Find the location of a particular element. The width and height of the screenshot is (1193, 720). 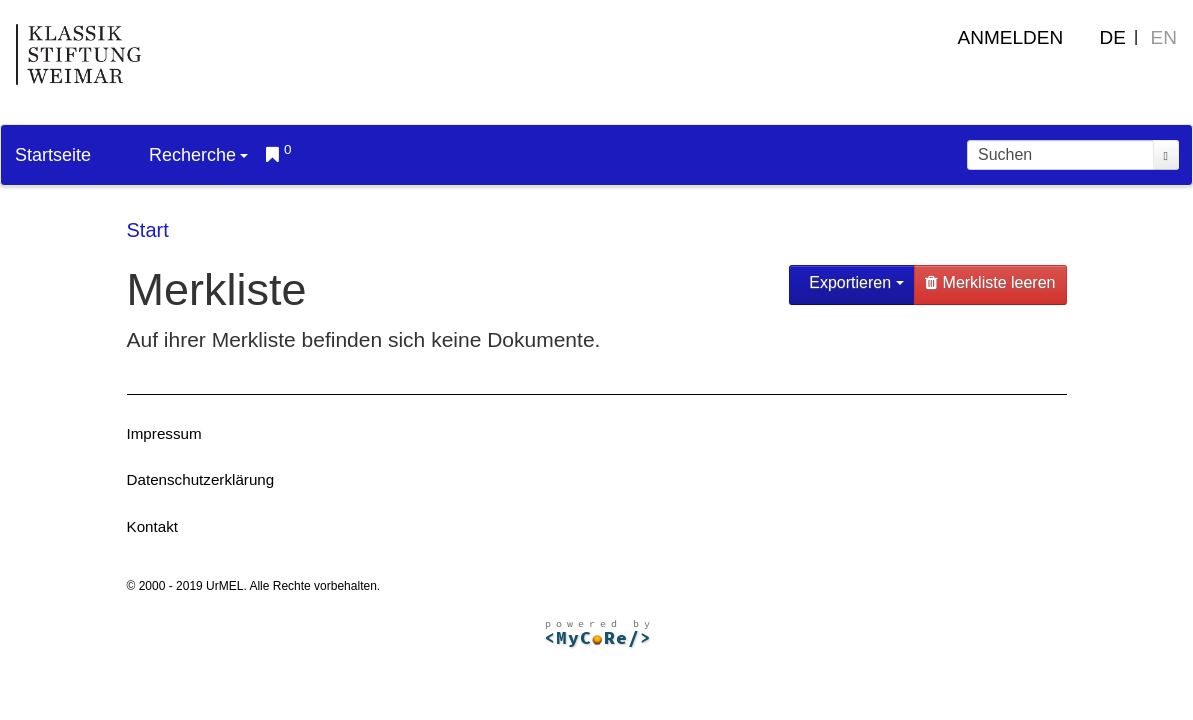

EN is located at coordinates (1164, 37).